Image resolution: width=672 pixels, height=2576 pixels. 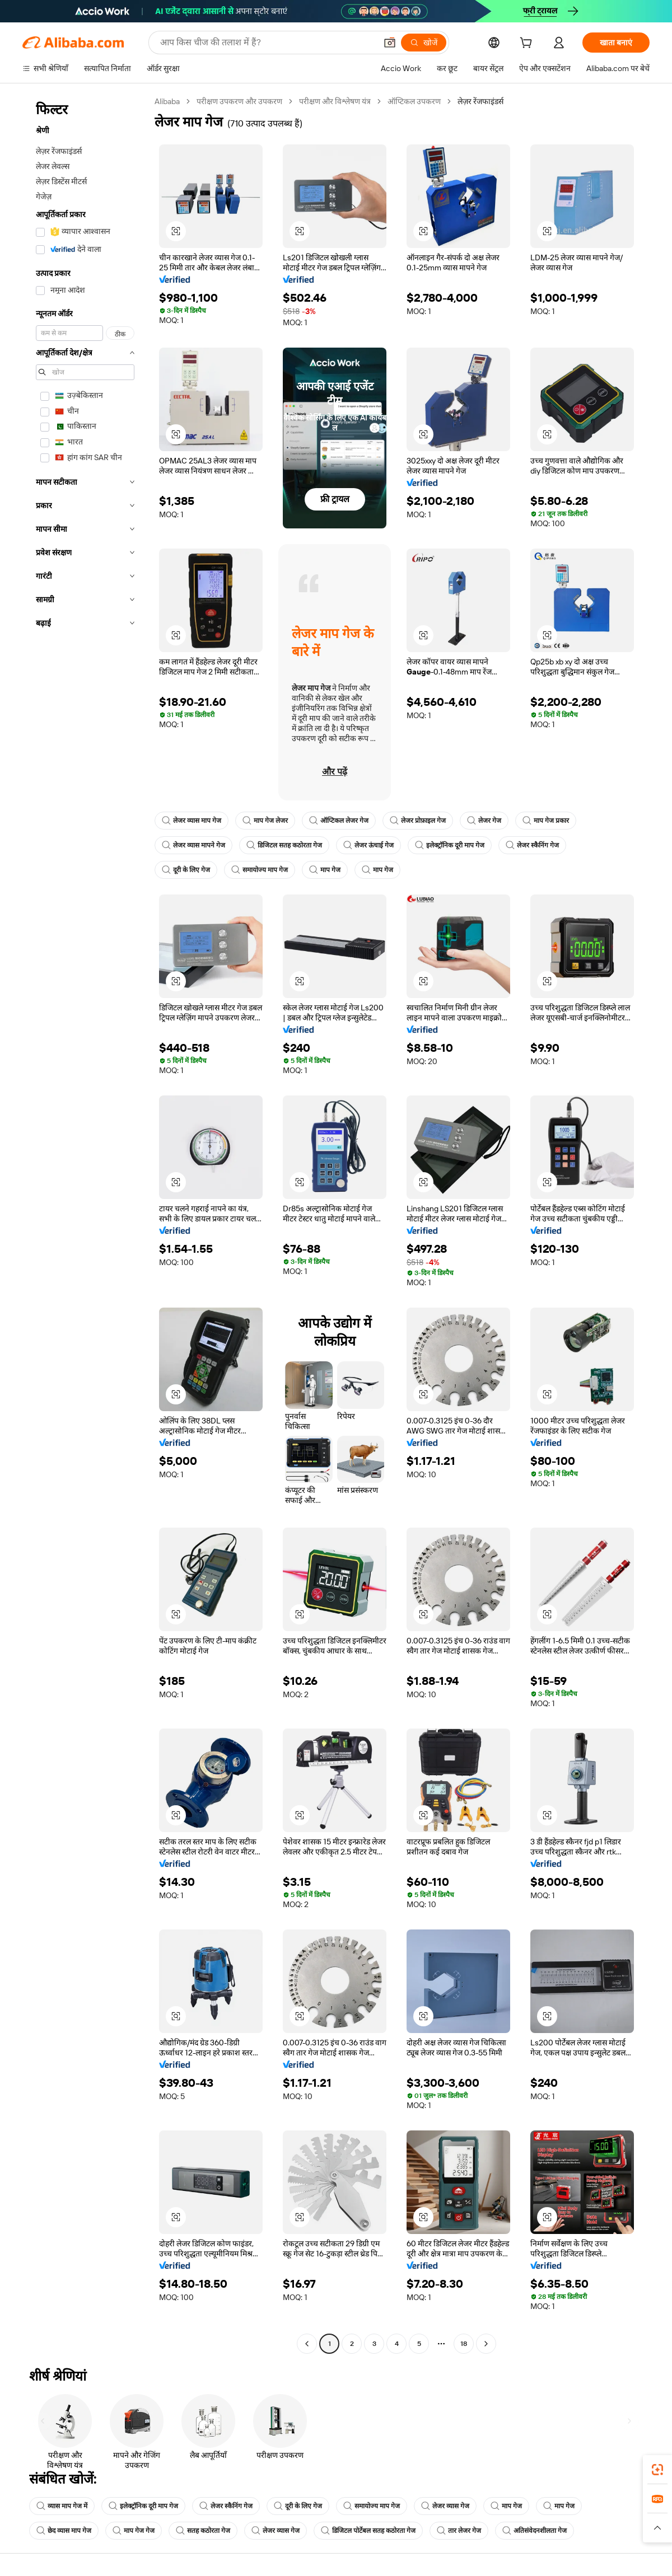 What do you see at coordinates (85, 1224) in the screenshot?
I see `[navigation]` at bounding box center [85, 1224].